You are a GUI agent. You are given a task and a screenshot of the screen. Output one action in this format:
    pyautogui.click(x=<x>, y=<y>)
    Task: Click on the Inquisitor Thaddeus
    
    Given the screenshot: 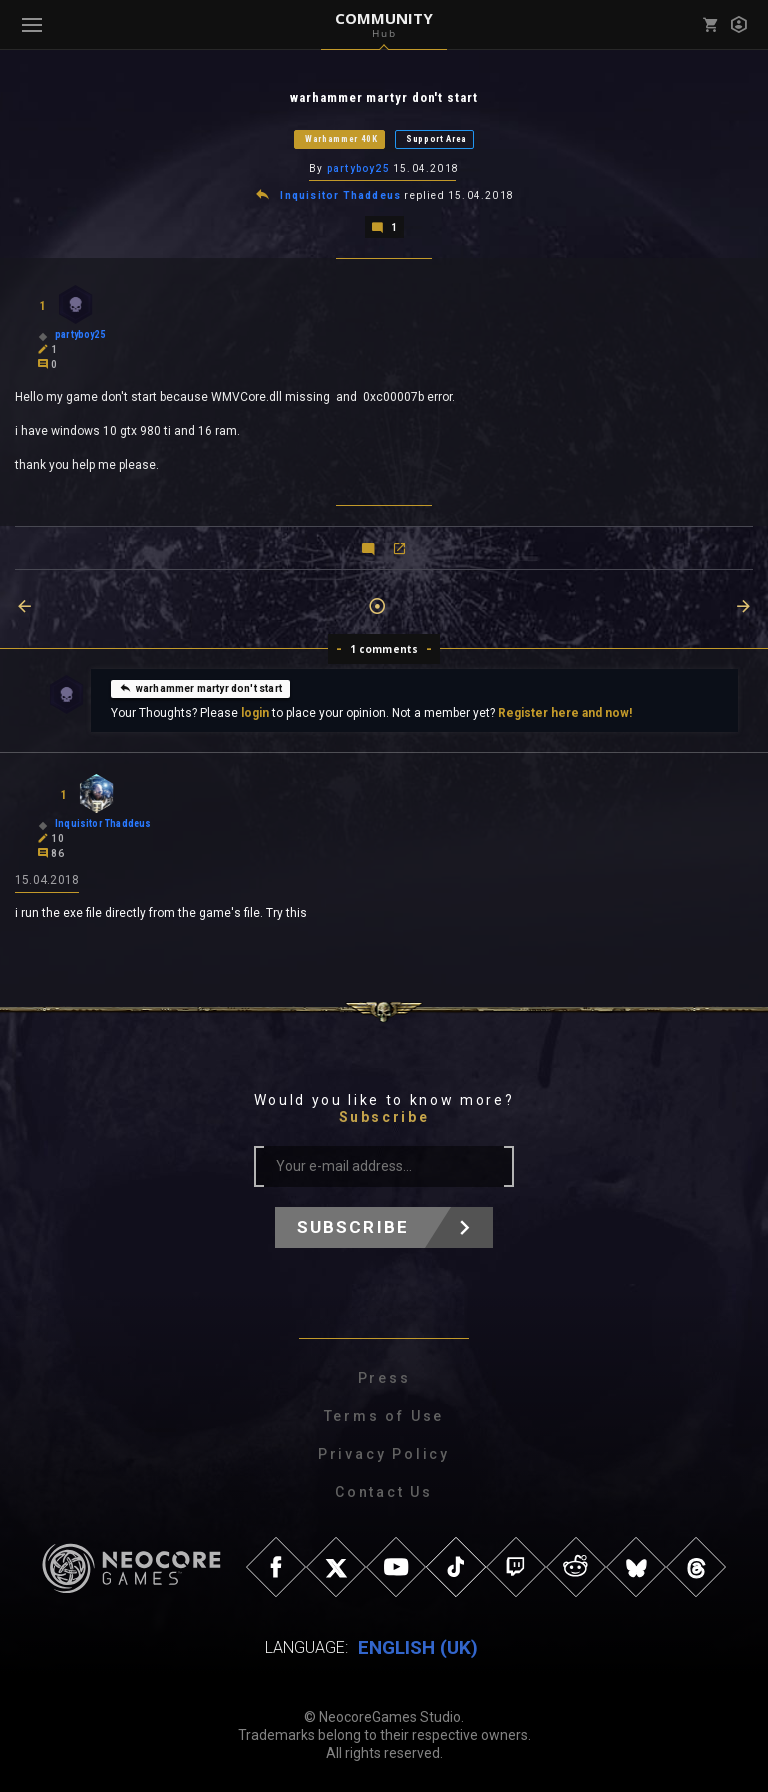 What is the action you would take?
    pyautogui.click(x=340, y=195)
    